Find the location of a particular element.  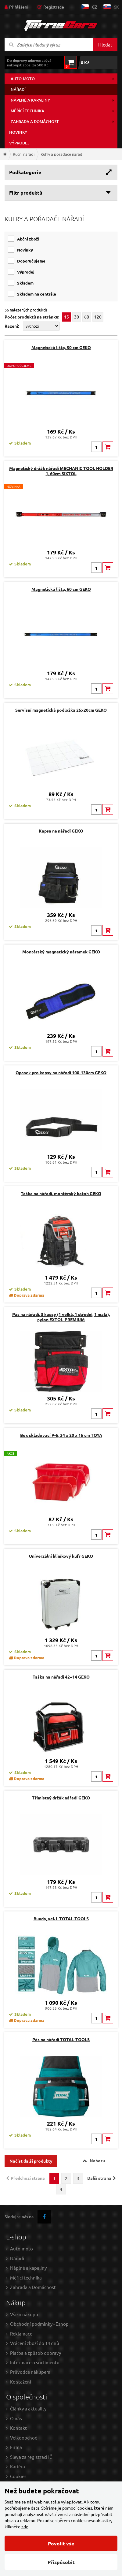

Měřící technika is located at coordinates (27, 111).